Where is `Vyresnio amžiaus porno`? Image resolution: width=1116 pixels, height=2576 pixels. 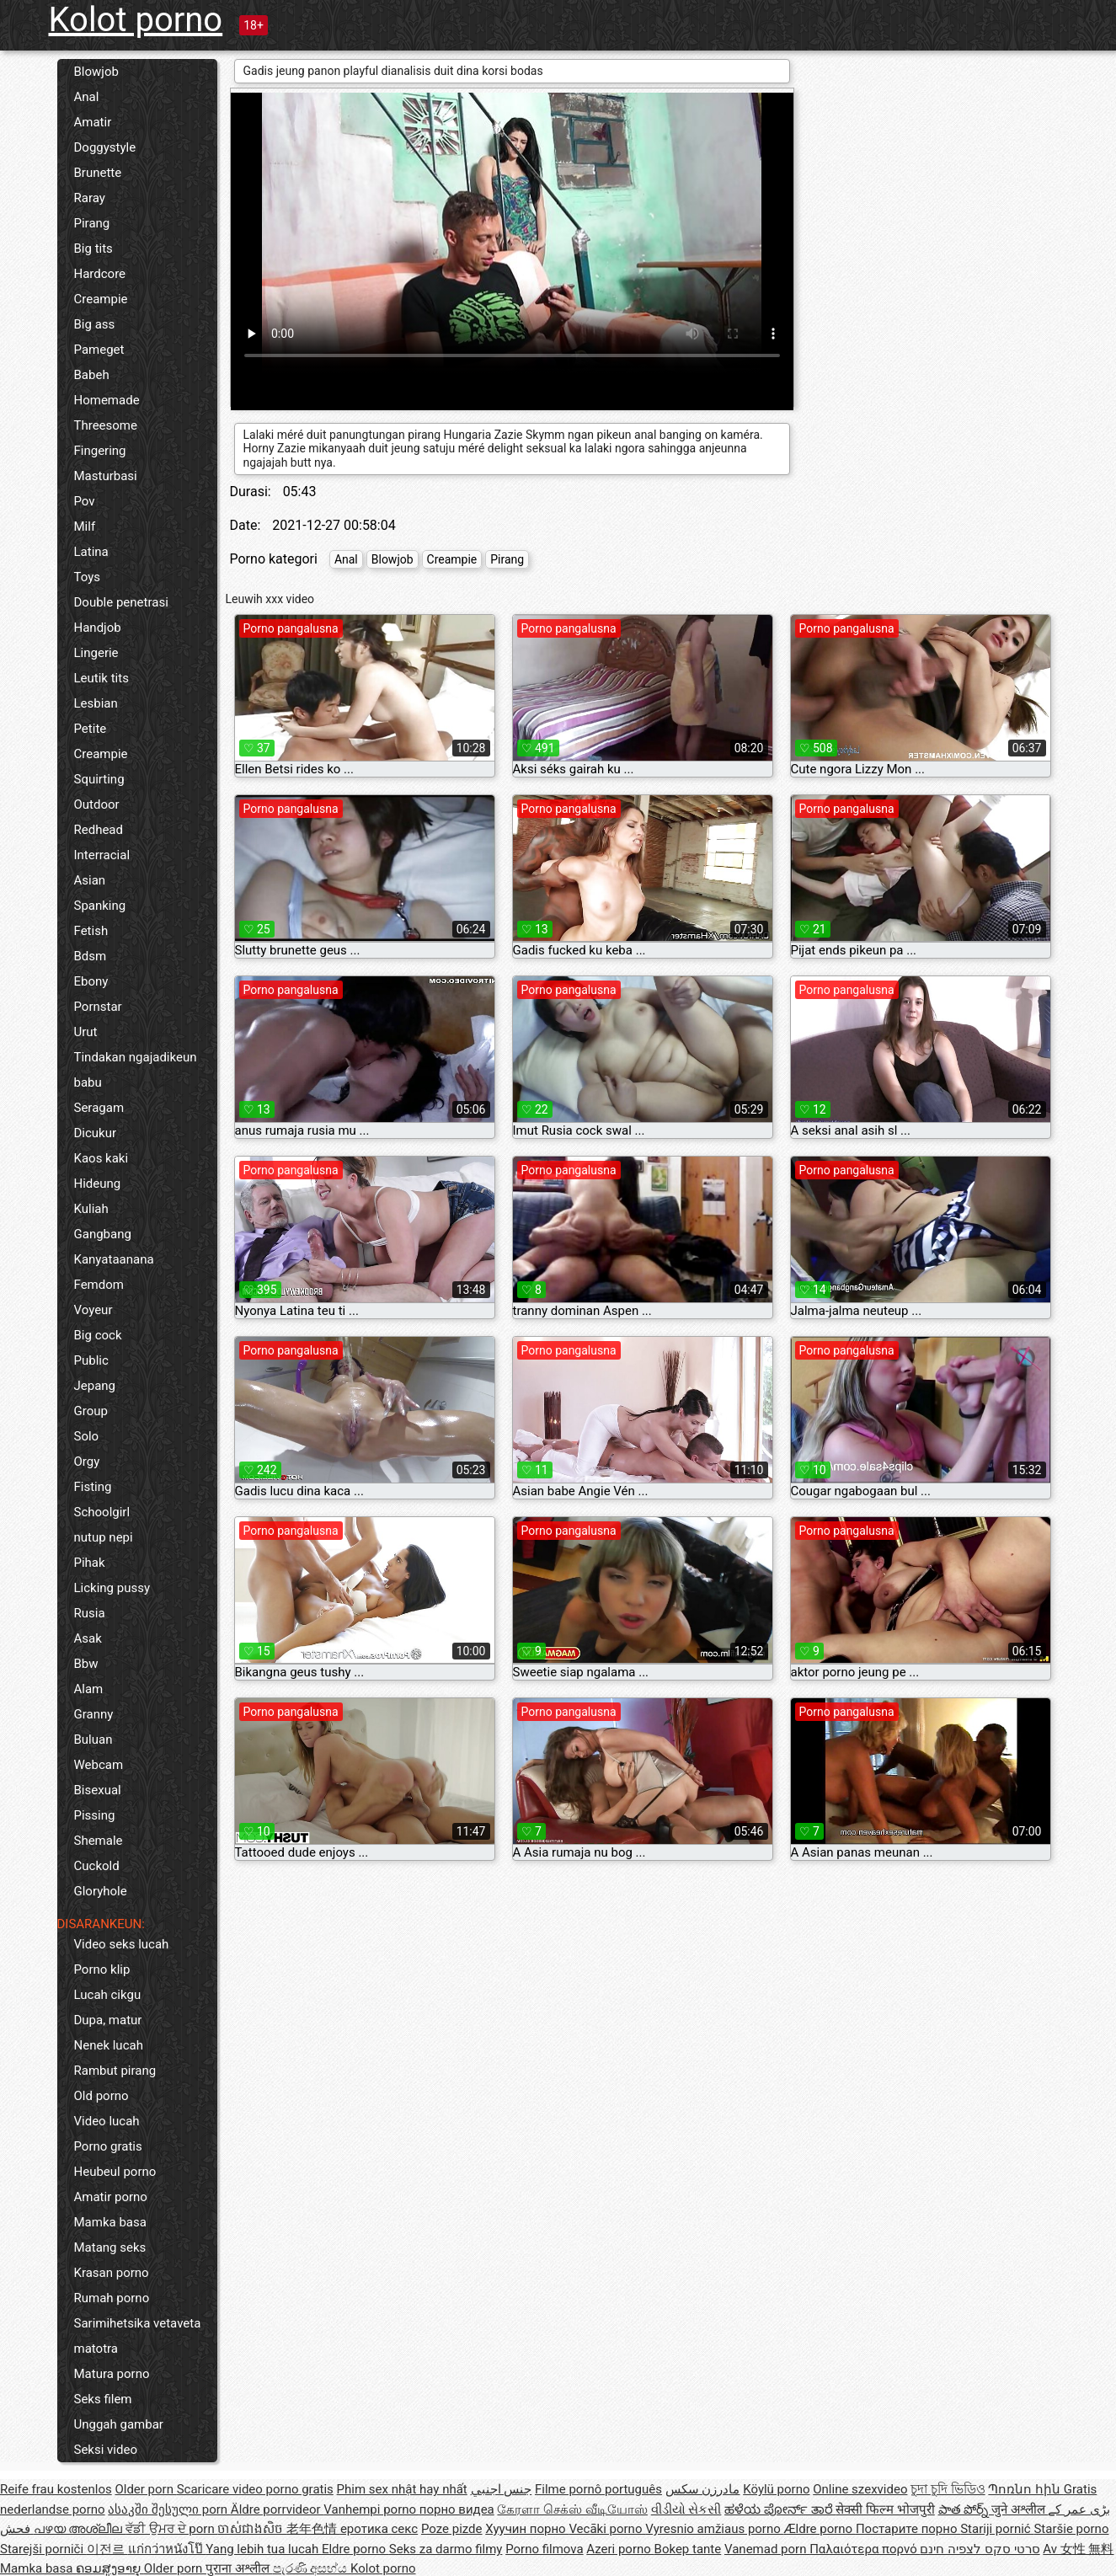 Vyresnio amžiaus porno is located at coordinates (714, 2528).